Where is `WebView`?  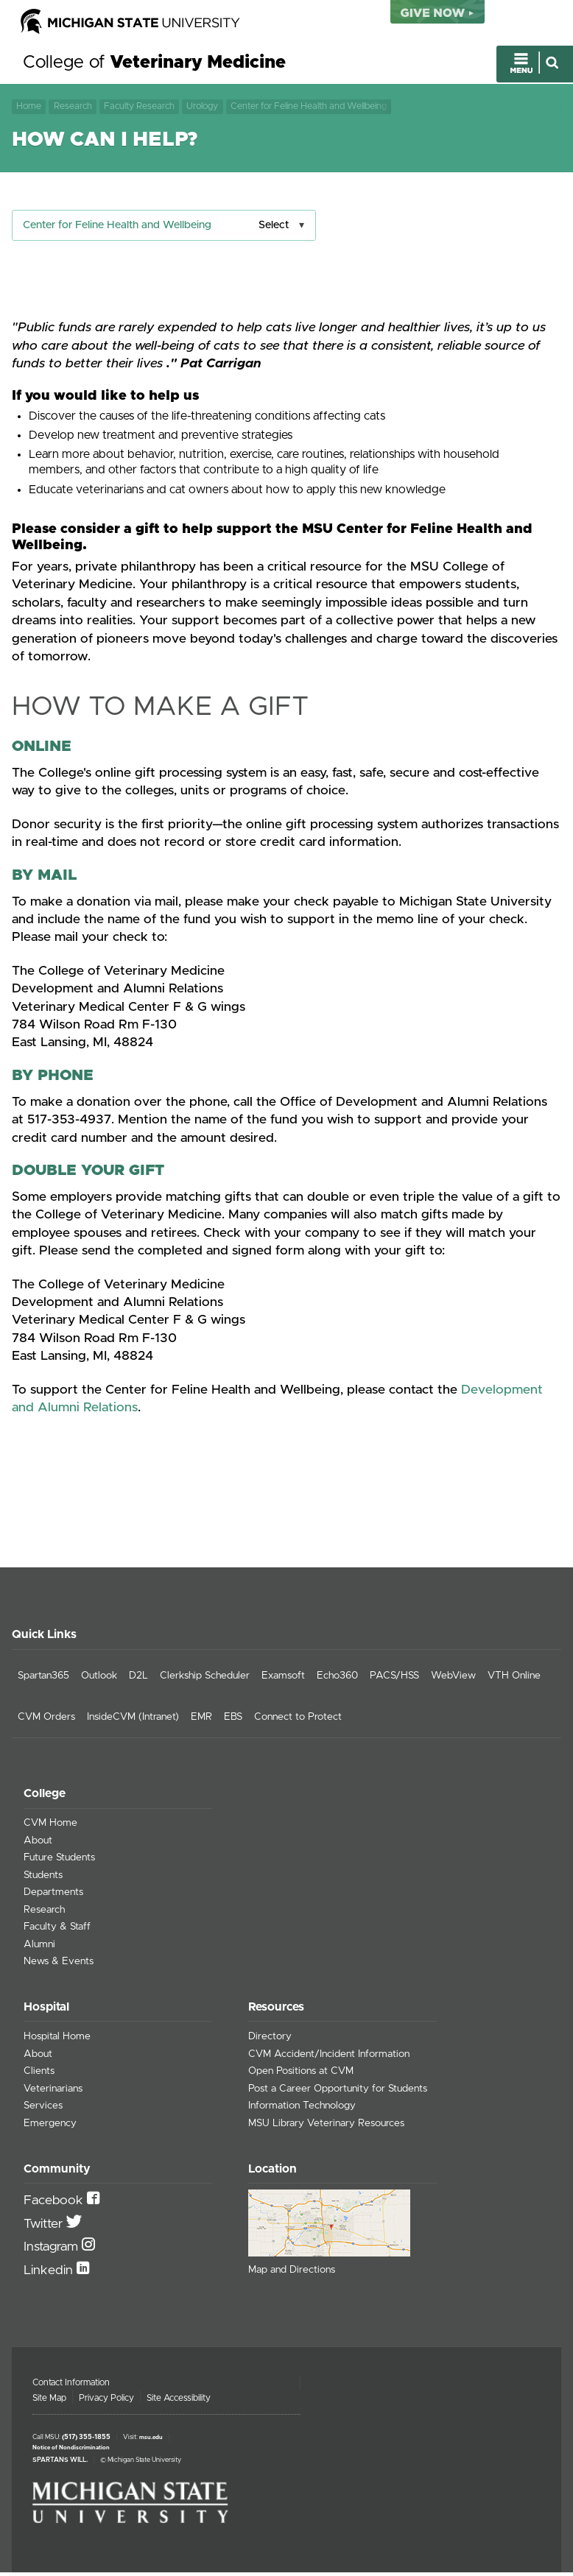 WebView is located at coordinates (453, 1679).